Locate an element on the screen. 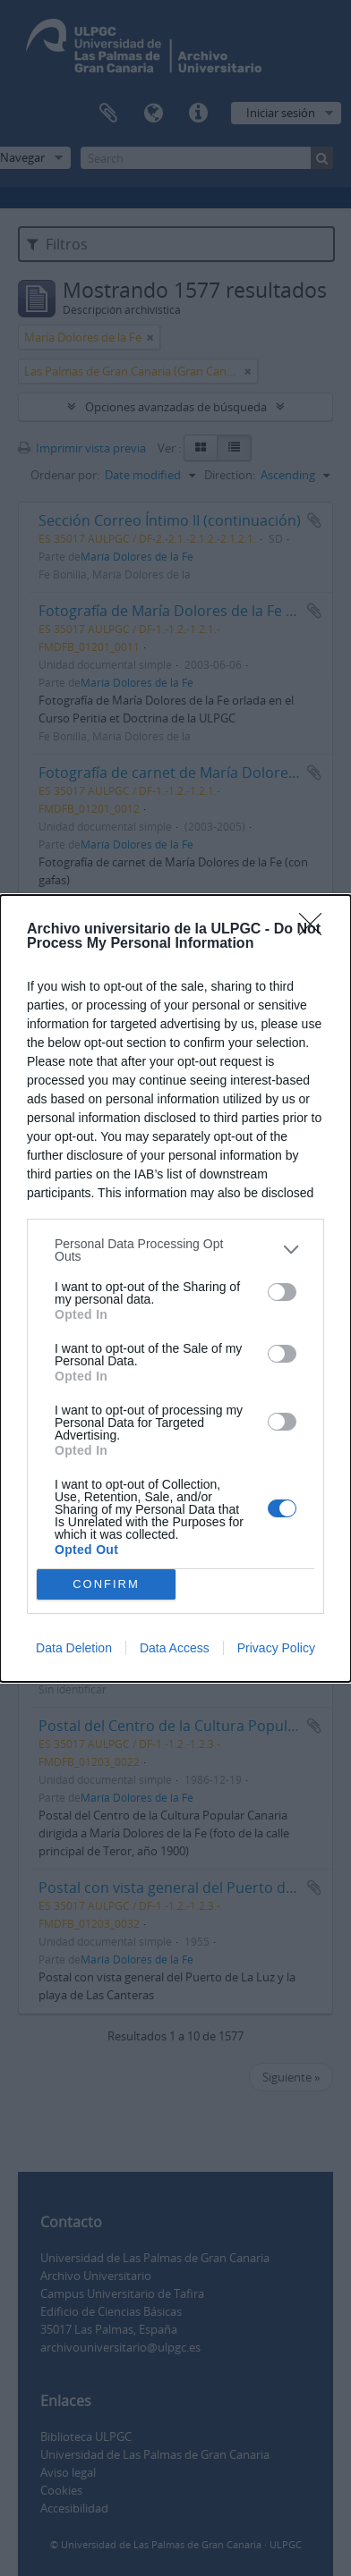 This screenshot has height=2576, width=351. Privacy Policy is located at coordinates (276, 1648).